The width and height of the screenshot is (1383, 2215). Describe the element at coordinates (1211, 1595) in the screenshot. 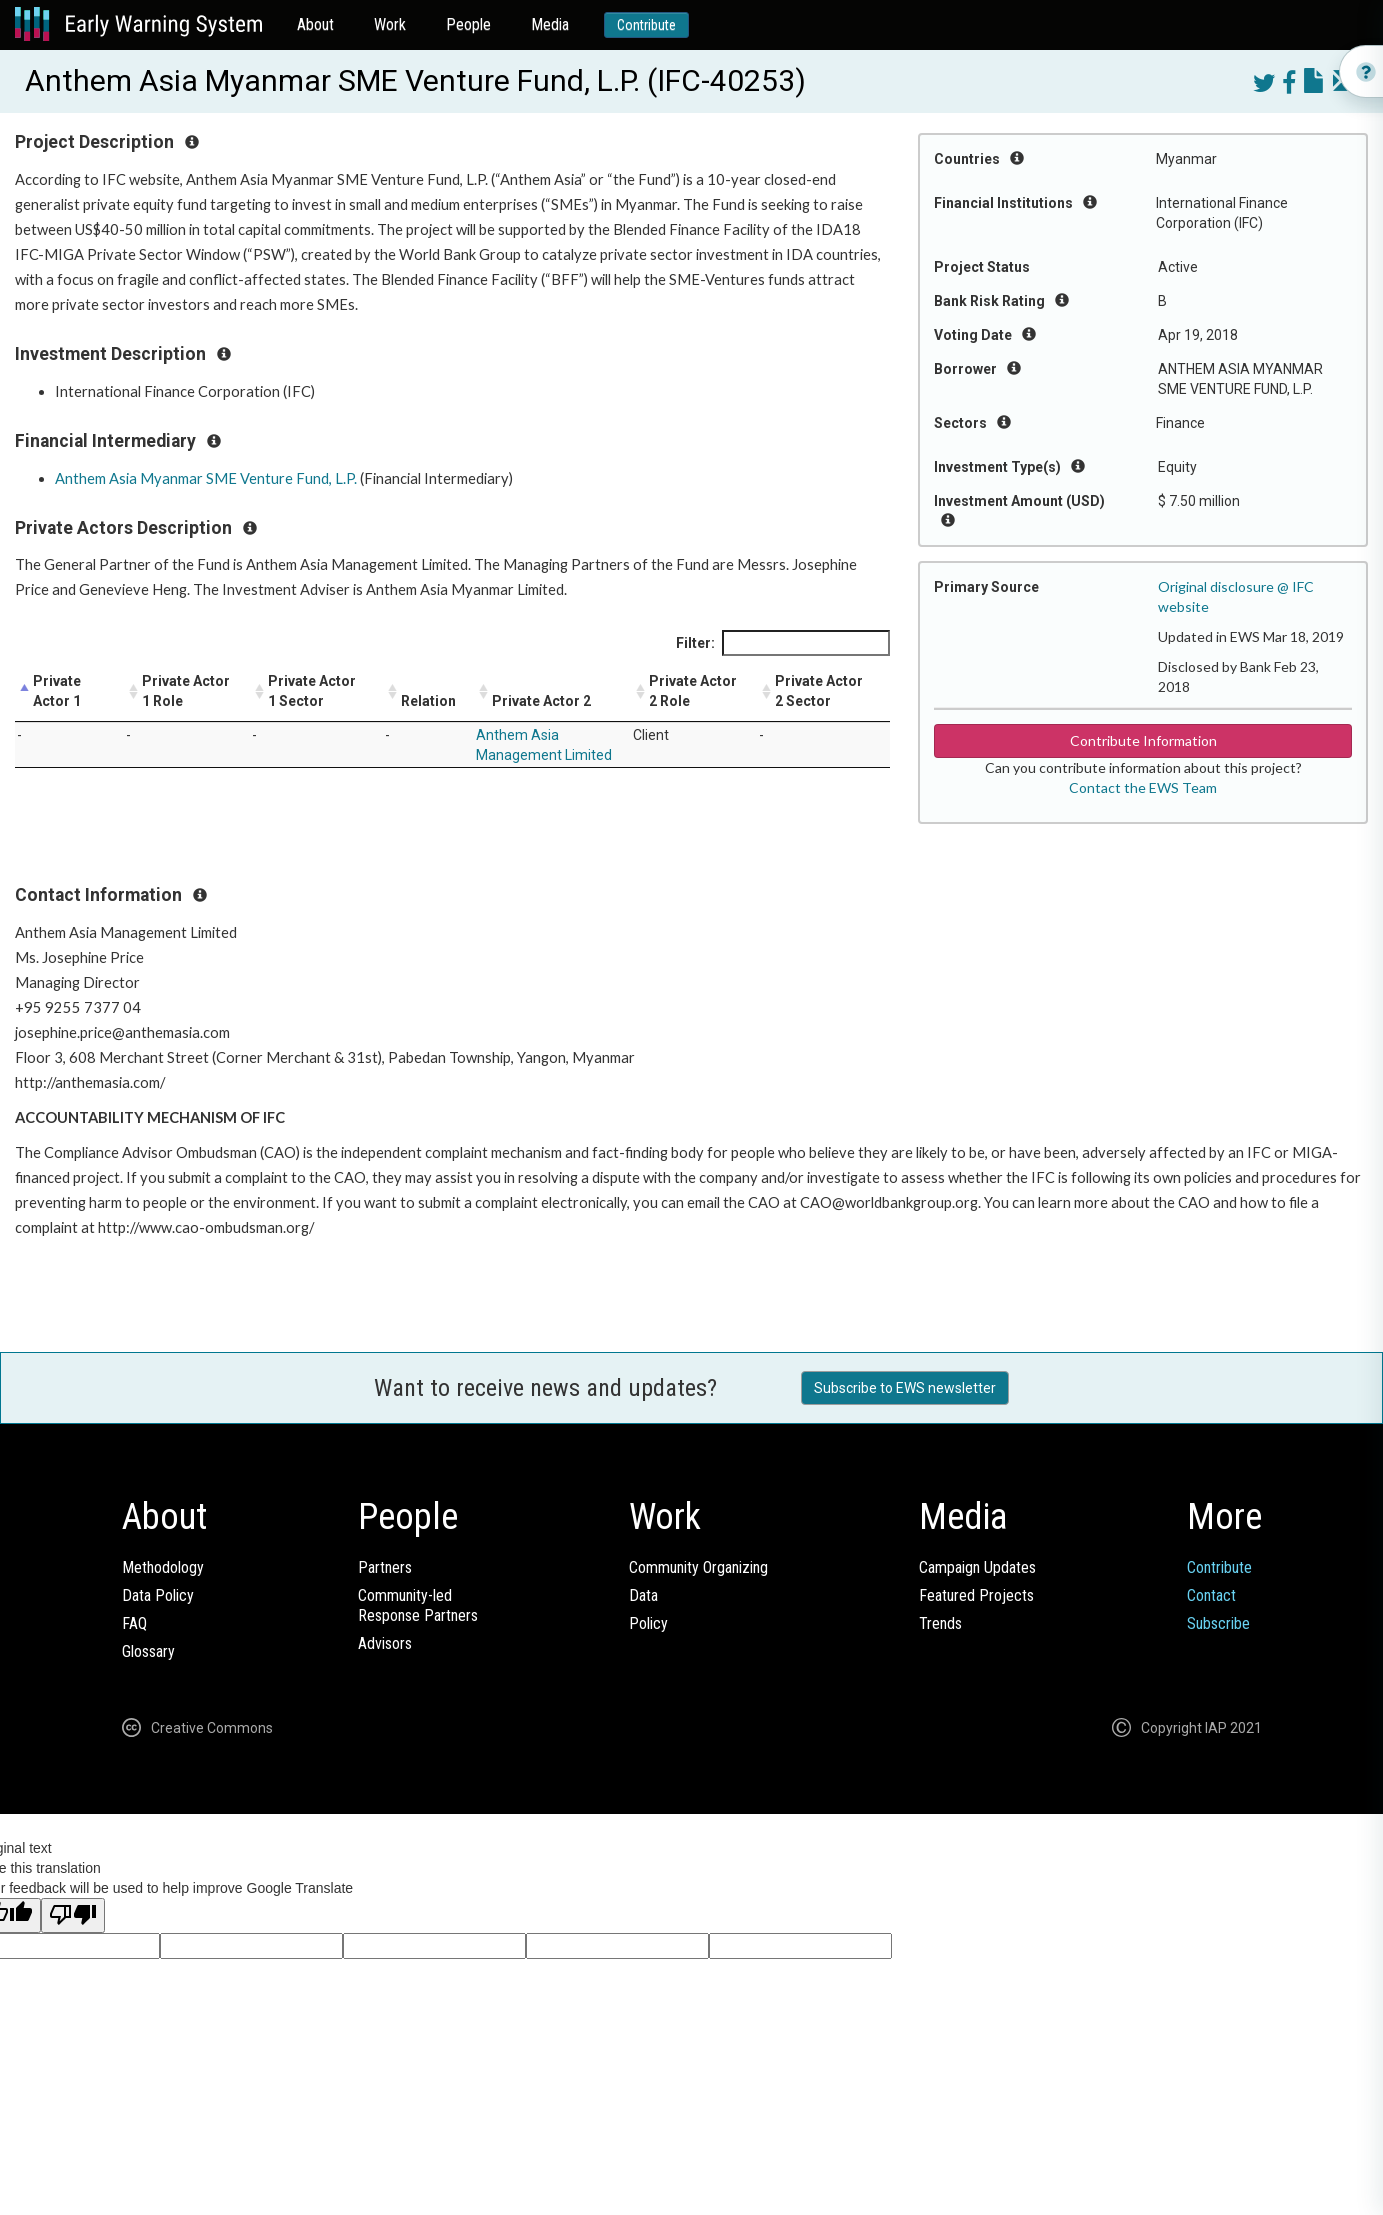

I see `Contact` at that location.